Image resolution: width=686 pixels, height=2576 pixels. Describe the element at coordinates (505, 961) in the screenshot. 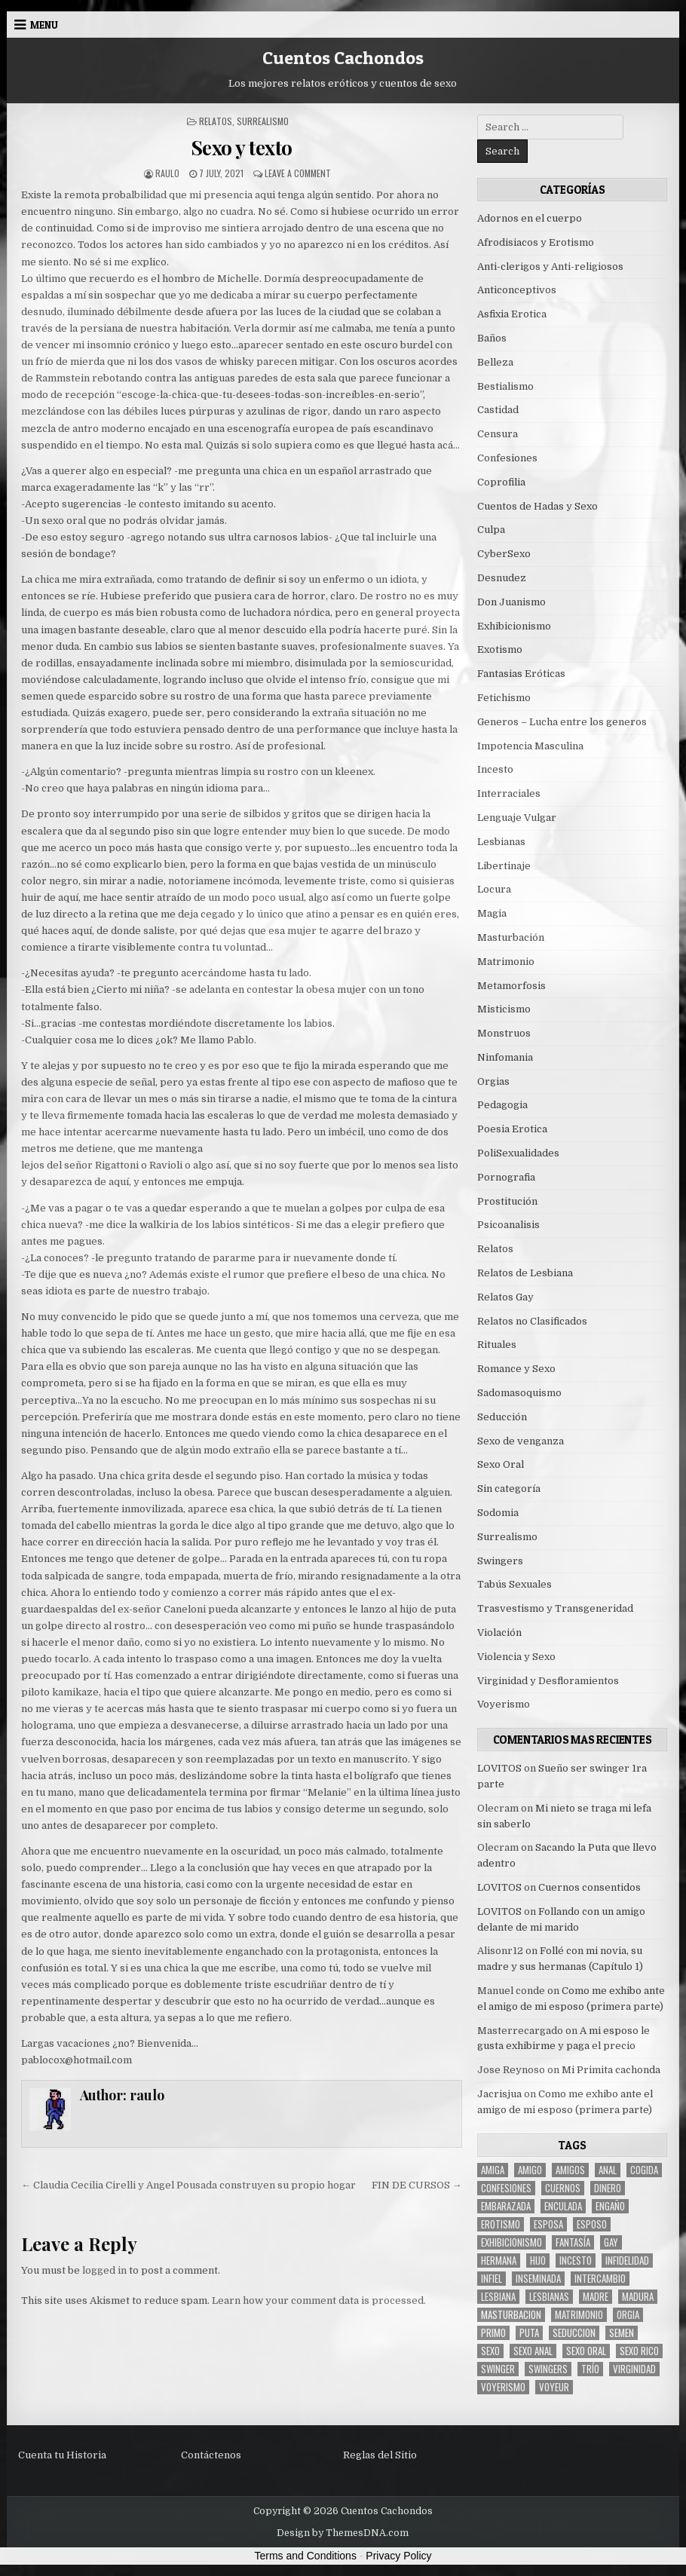

I see `Matrimonio` at that location.